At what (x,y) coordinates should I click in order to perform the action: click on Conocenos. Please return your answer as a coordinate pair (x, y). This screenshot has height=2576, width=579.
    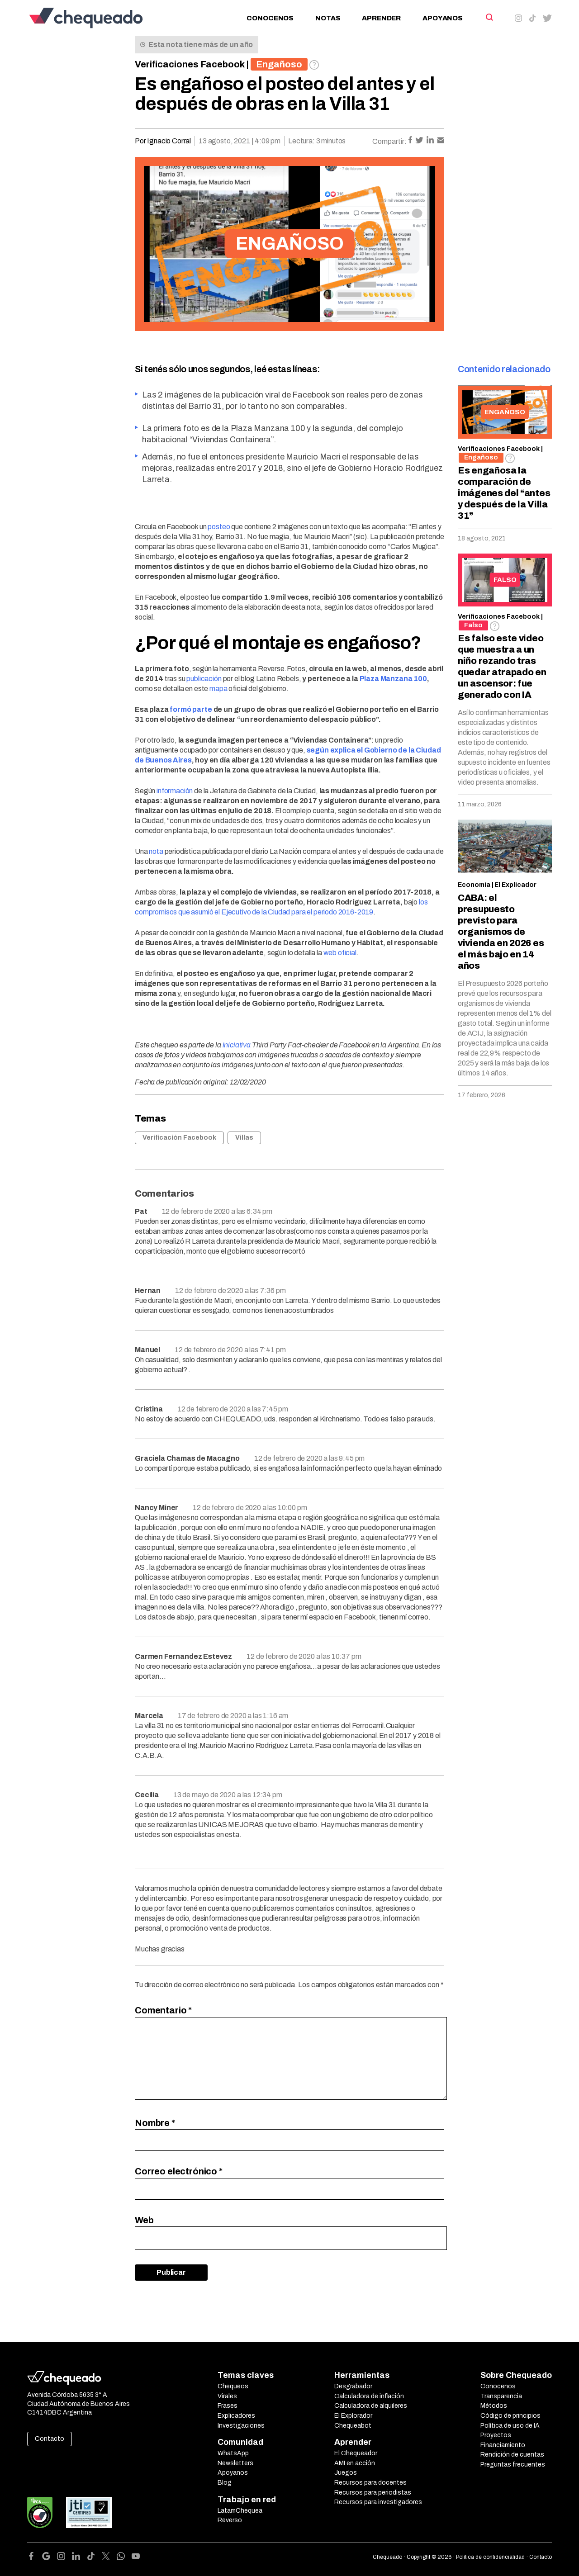
    Looking at the image, I should click on (270, 18).